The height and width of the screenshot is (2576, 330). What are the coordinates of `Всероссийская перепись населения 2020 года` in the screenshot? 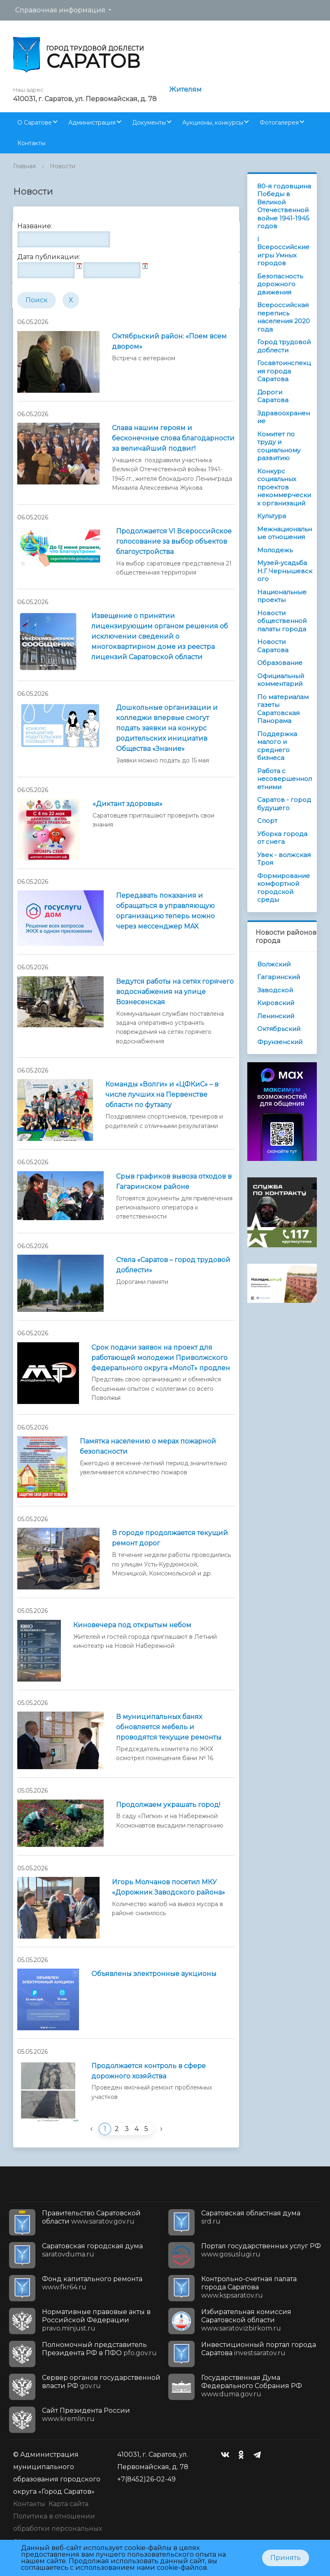 It's located at (283, 317).